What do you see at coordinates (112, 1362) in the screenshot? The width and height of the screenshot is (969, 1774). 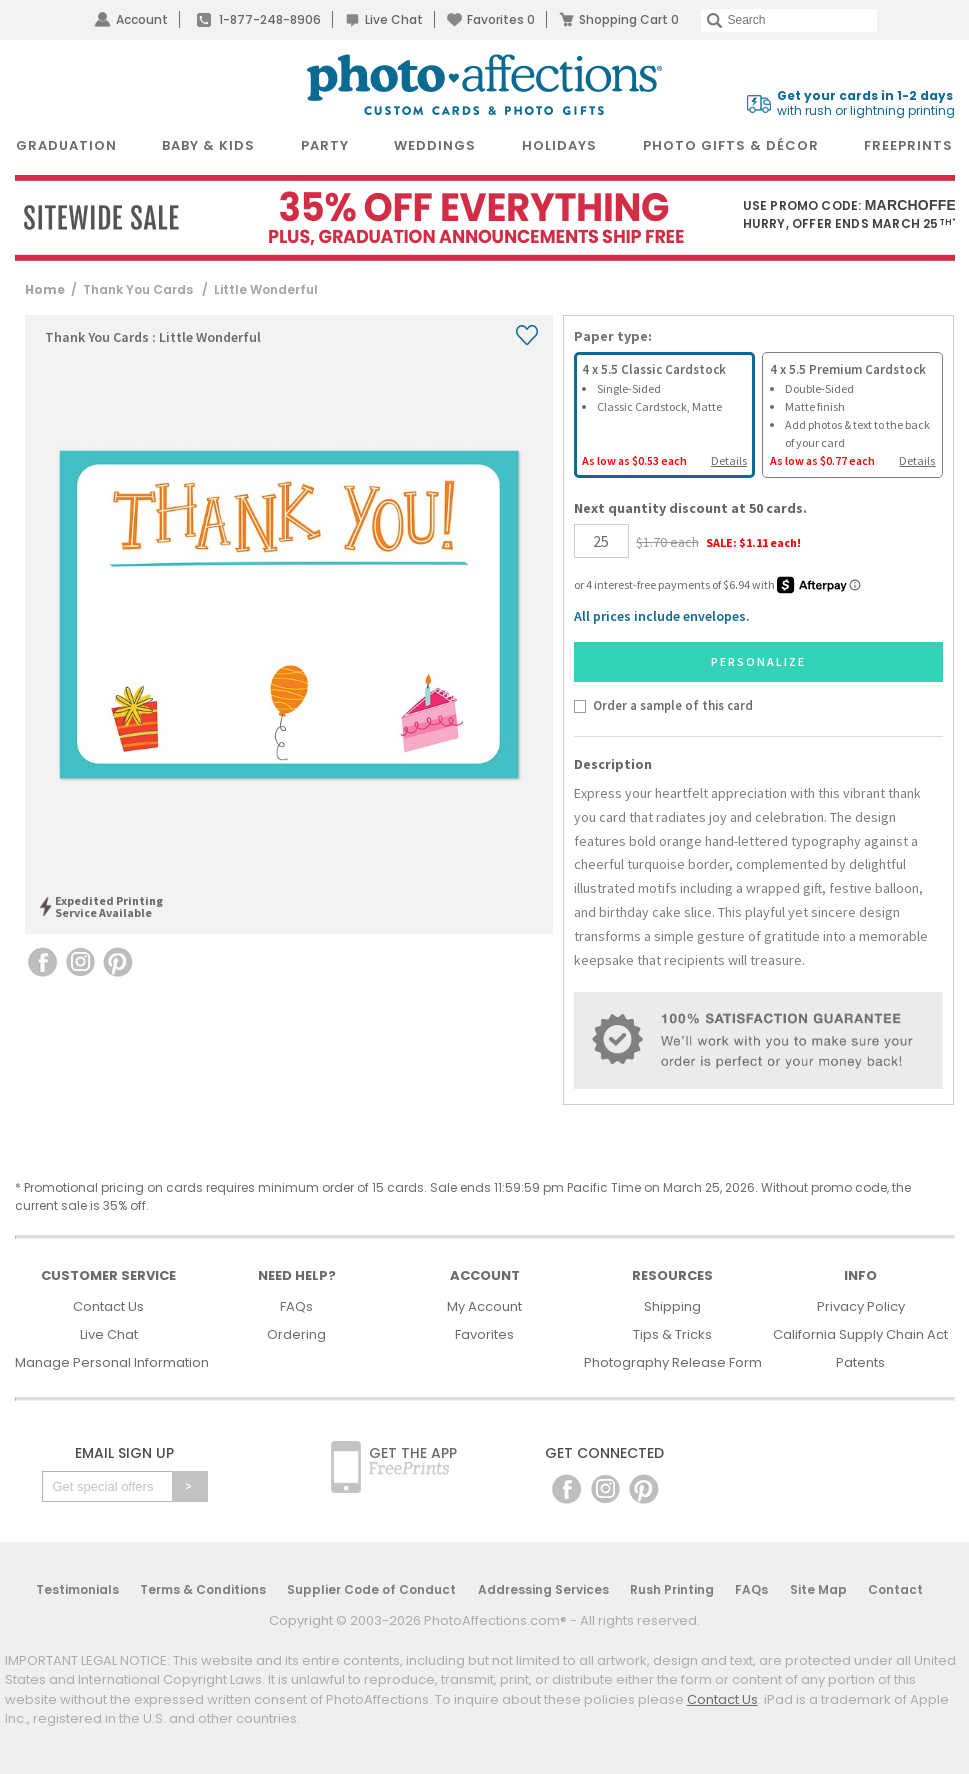 I see `Manage Personal Information` at bounding box center [112, 1362].